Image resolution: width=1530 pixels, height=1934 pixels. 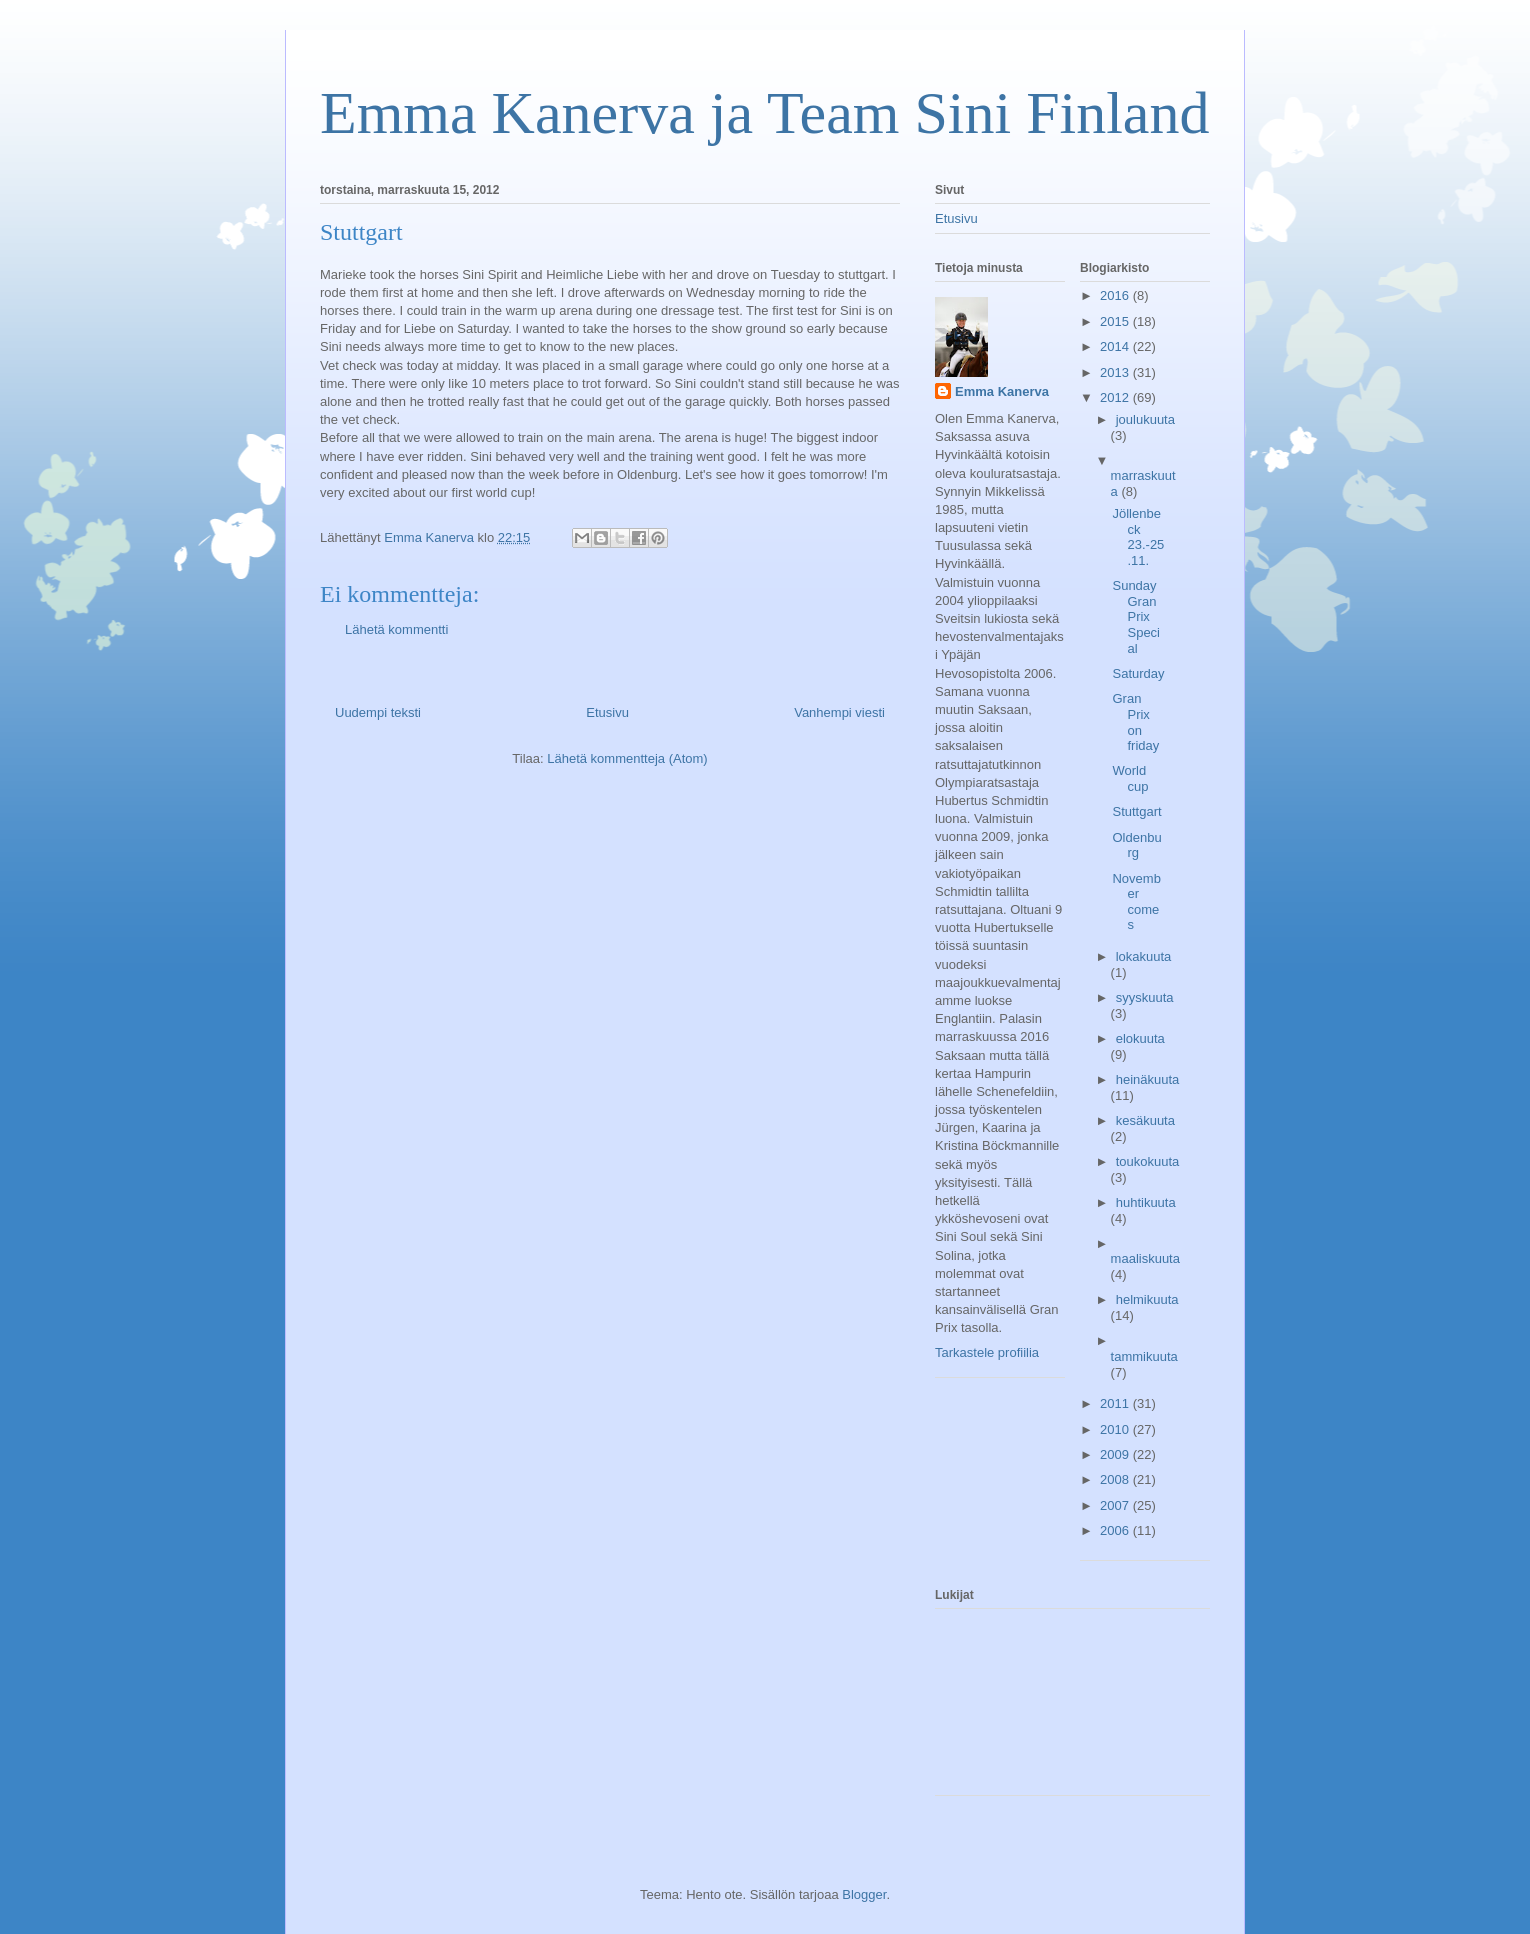 What do you see at coordinates (1116, 1505) in the screenshot?
I see `2007` at bounding box center [1116, 1505].